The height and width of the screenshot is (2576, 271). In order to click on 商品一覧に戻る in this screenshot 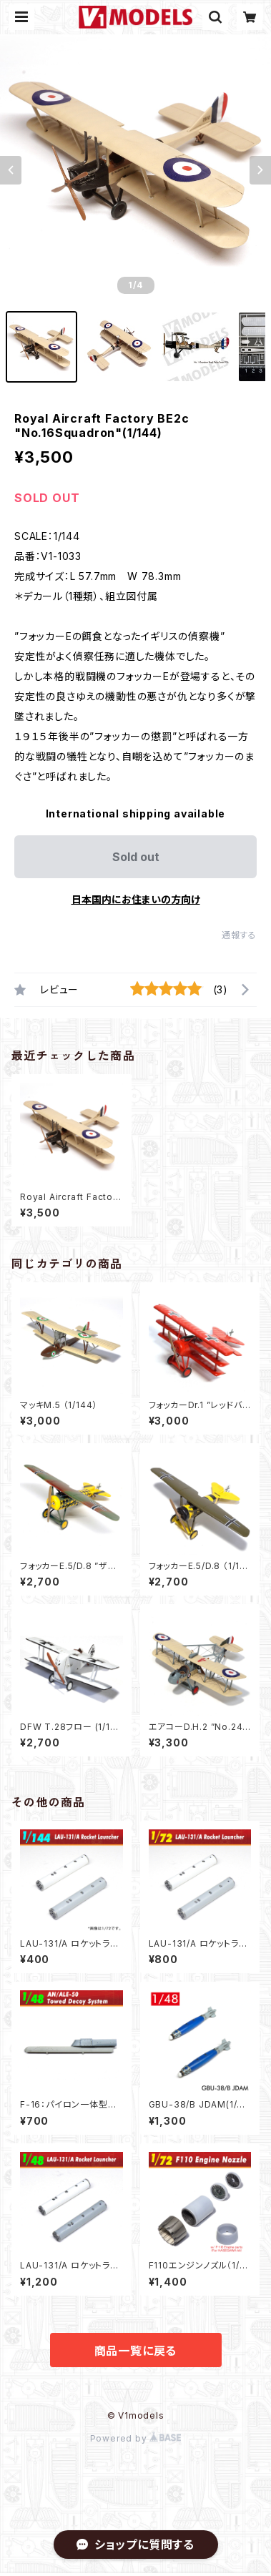, I will do `click(135, 2351)`.